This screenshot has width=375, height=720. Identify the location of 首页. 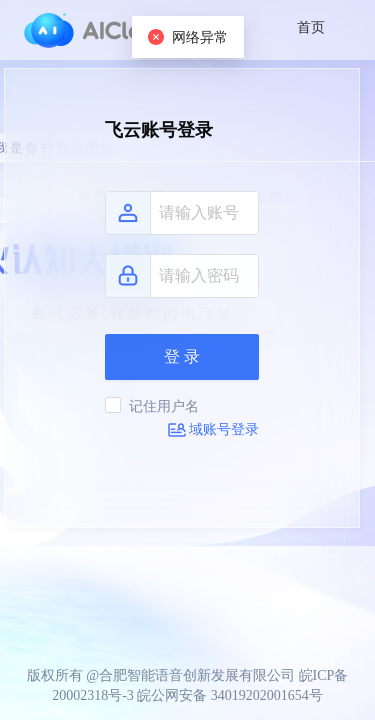
(311, 27).